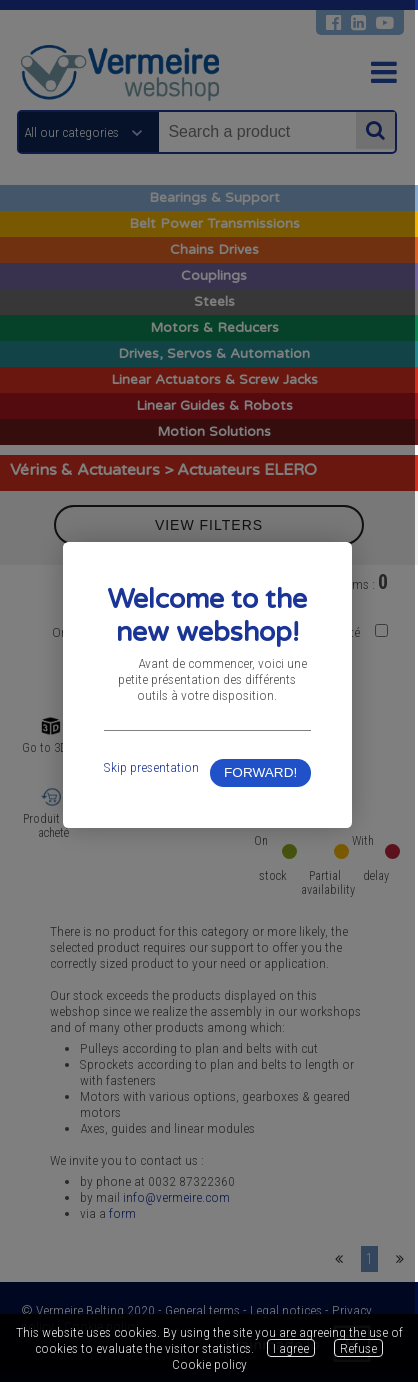 The height and width of the screenshot is (1382, 418). What do you see at coordinates (152, 772) in the screenshot?
I see `Skip presentation` at bounding box center [152, 772].